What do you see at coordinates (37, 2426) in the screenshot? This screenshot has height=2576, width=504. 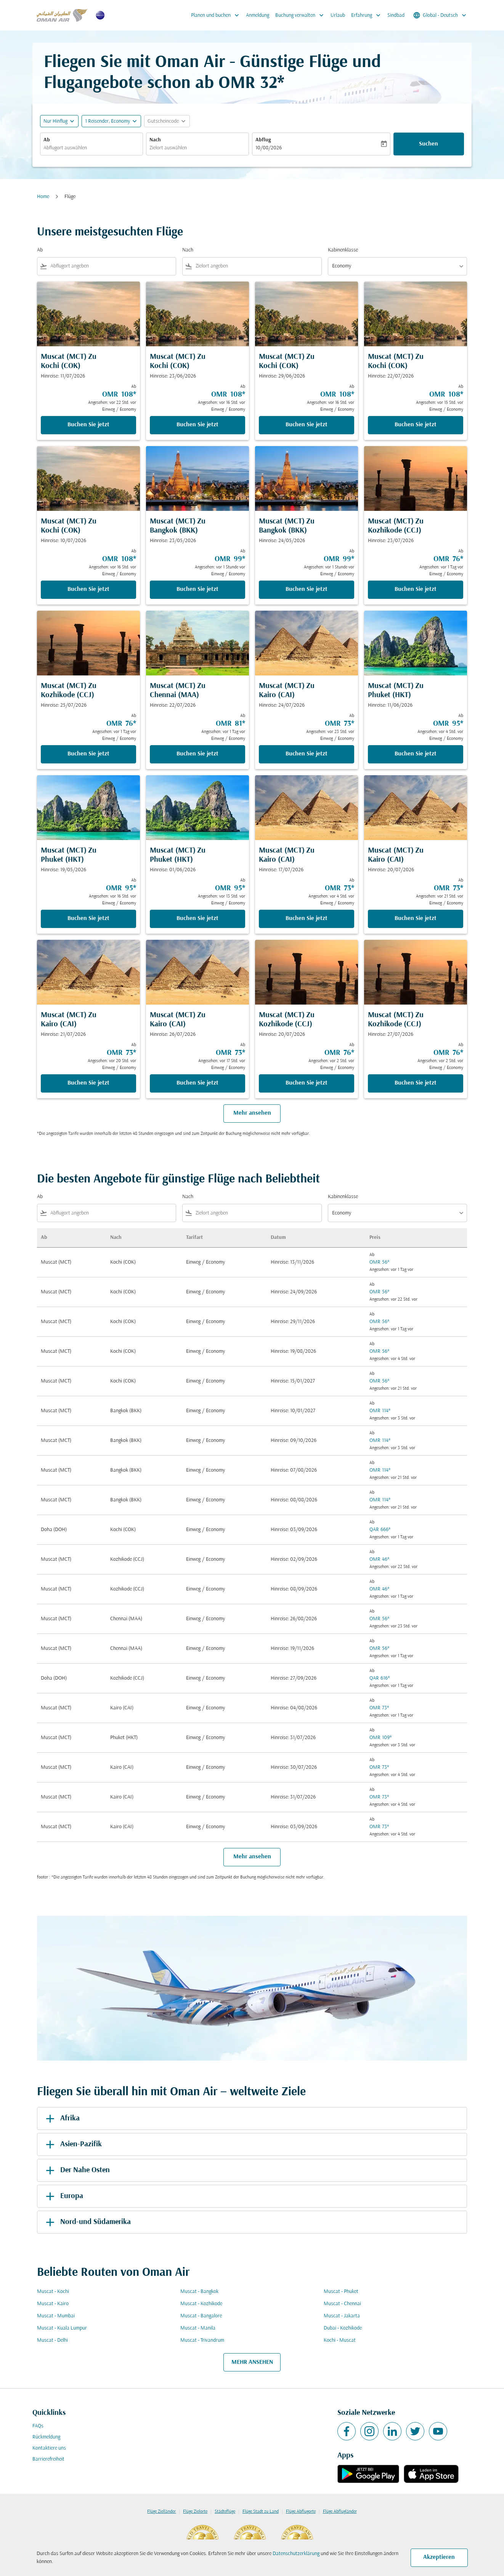 I see `FAQs` at bounding box center [37, 2426].